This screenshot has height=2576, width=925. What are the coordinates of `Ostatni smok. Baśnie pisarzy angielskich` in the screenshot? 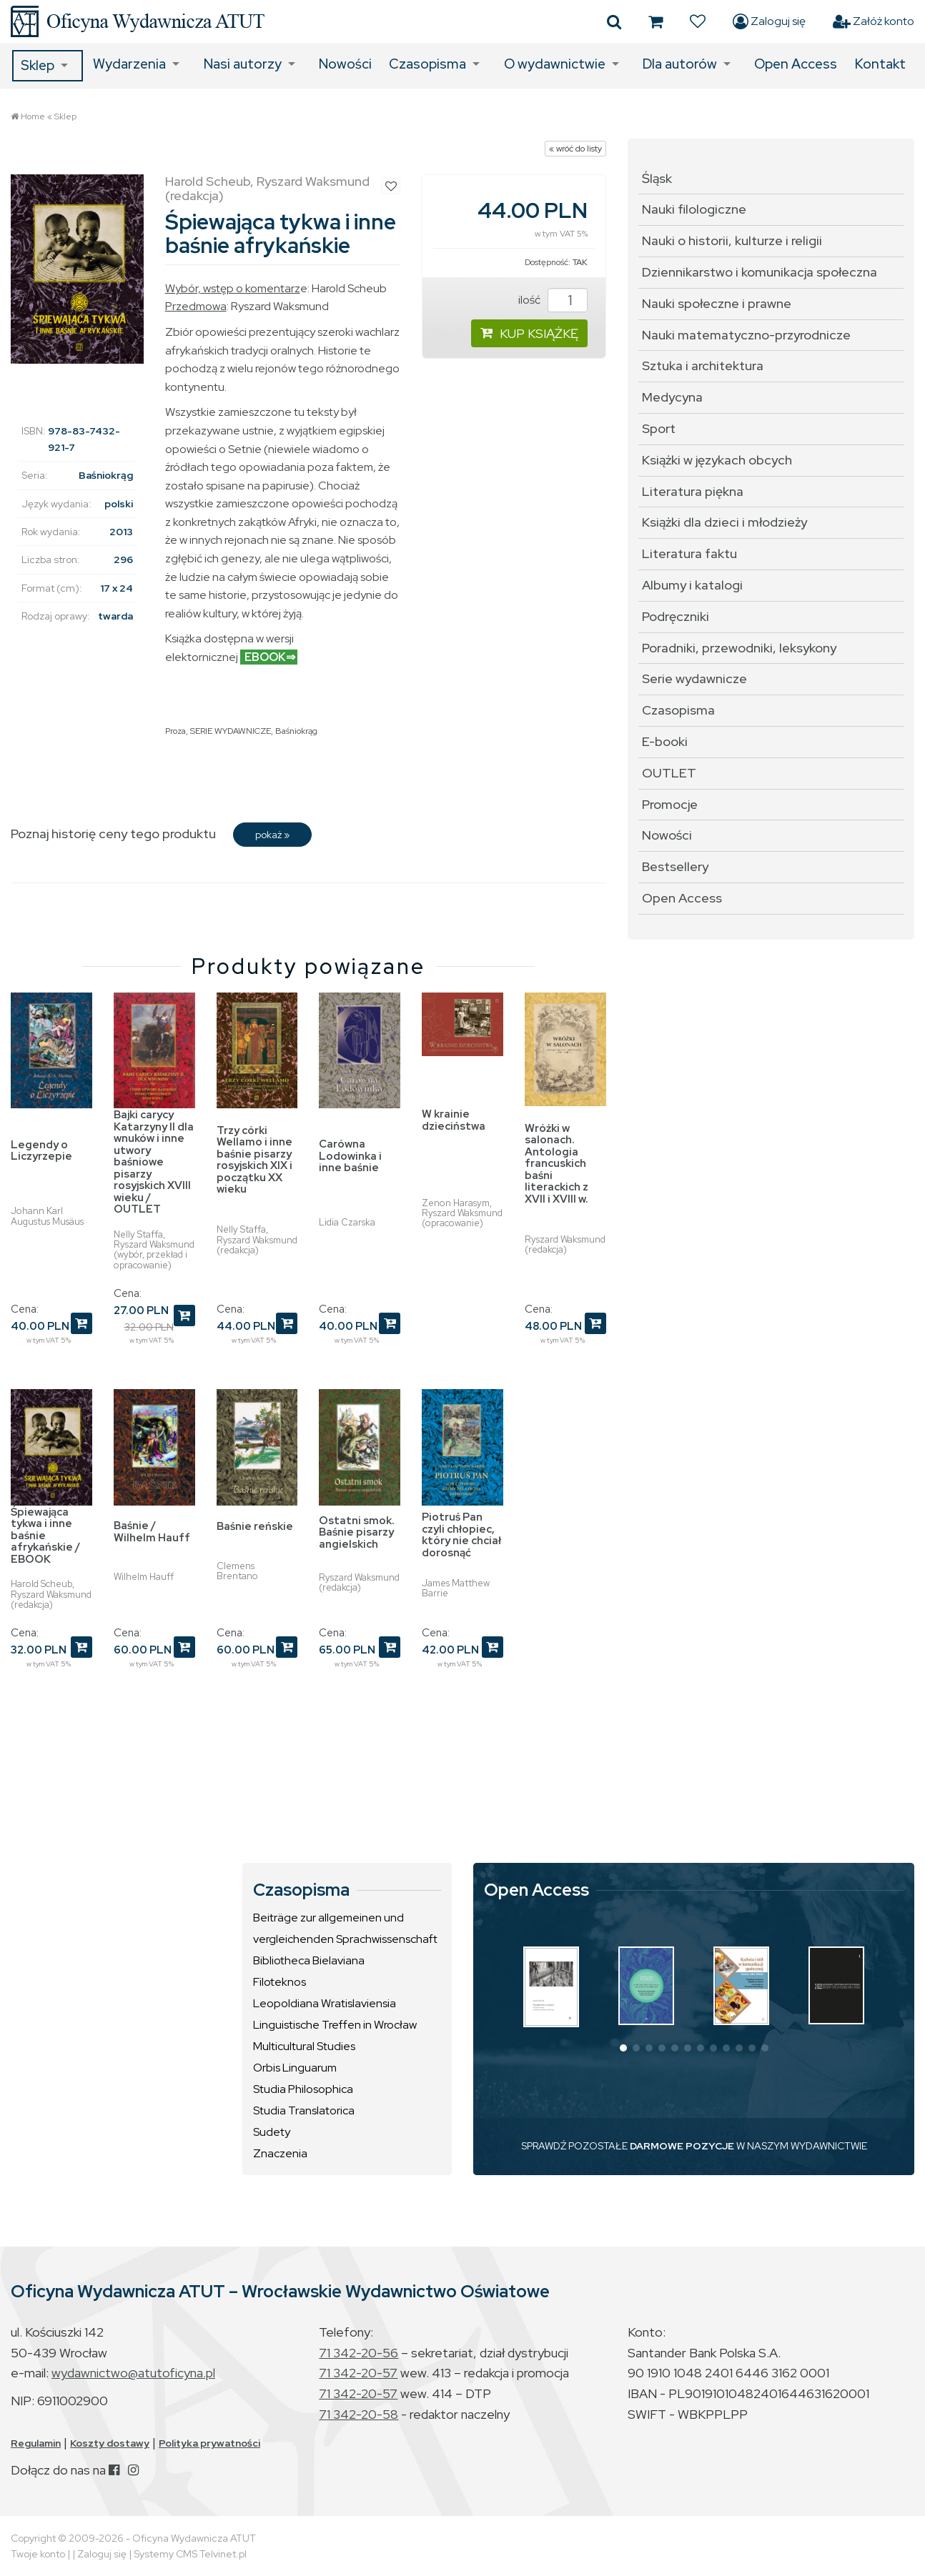 It's located at (357, 1532).